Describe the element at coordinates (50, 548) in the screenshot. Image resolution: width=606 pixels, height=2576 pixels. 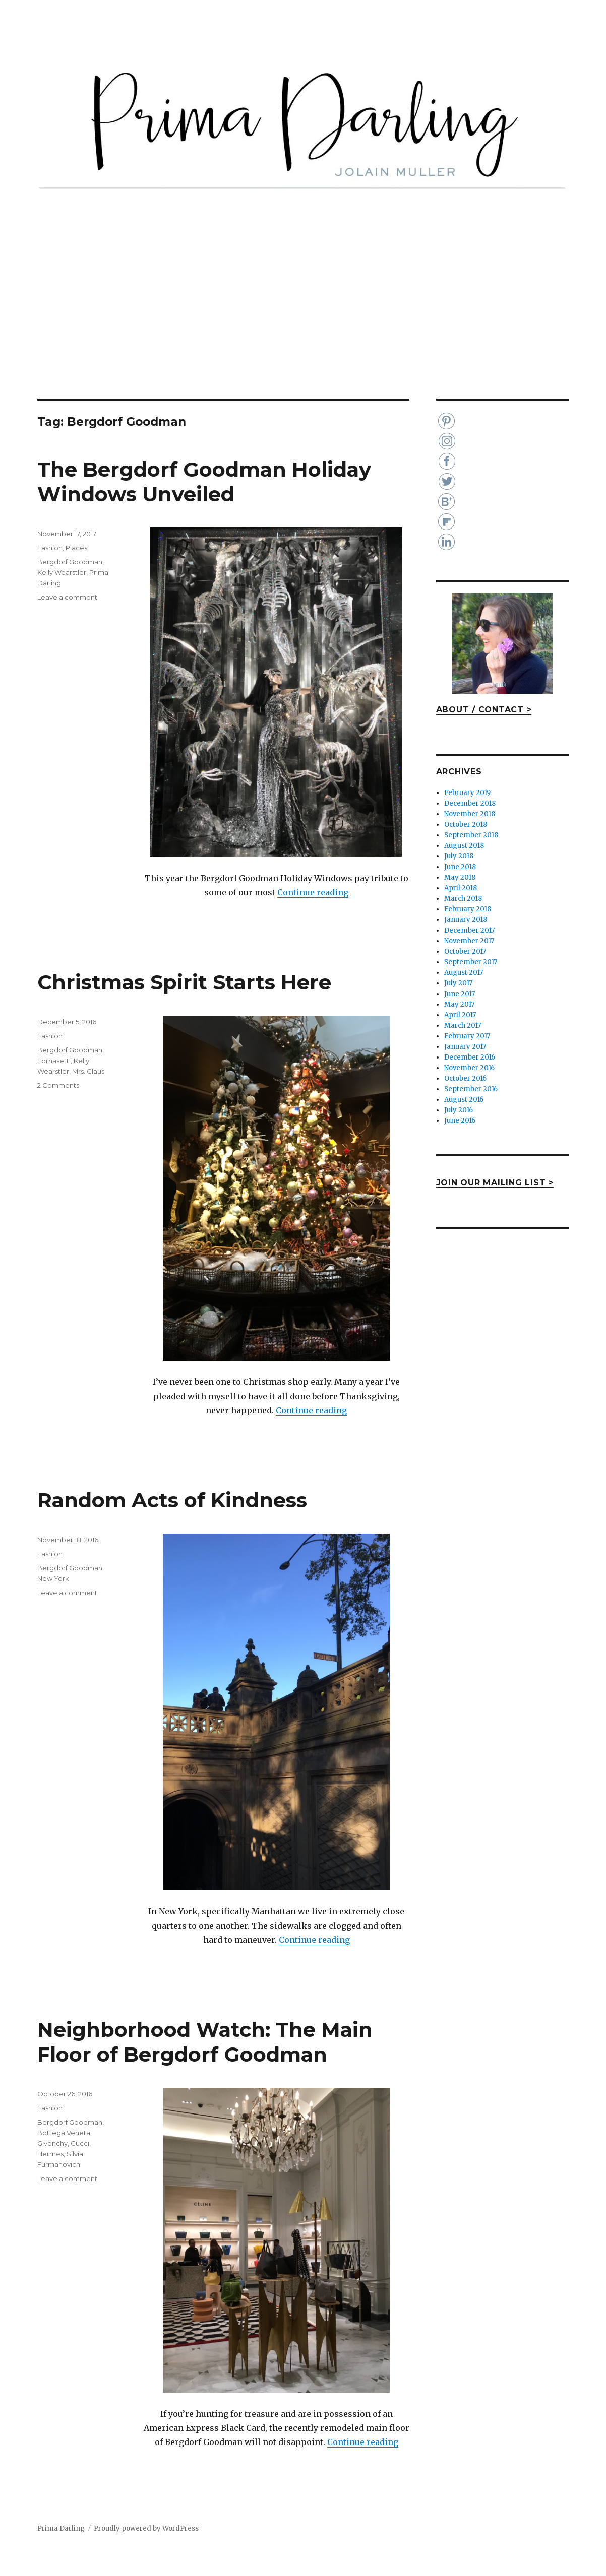
I see `Fashion` at that location.